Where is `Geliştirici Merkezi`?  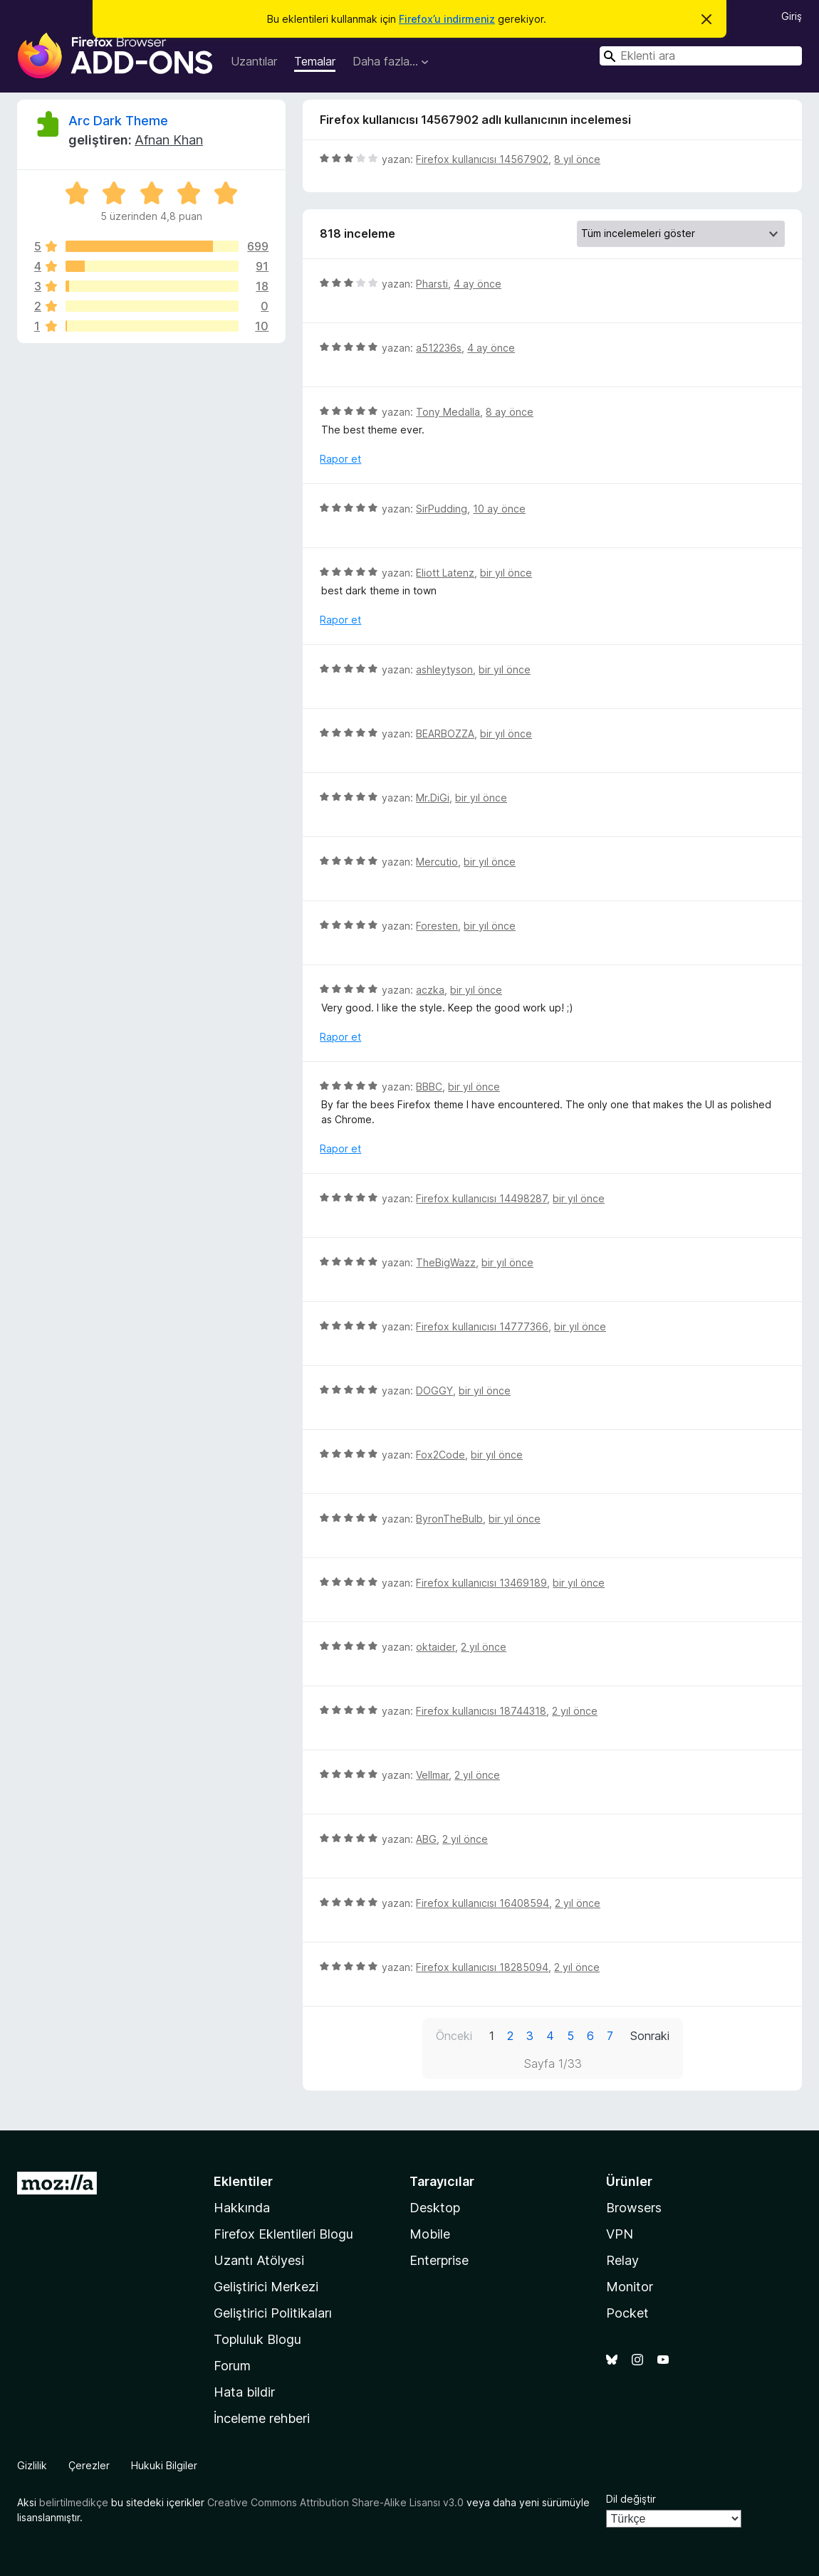
Geliştirici Merkezi is located at coordinates (266, 2286).